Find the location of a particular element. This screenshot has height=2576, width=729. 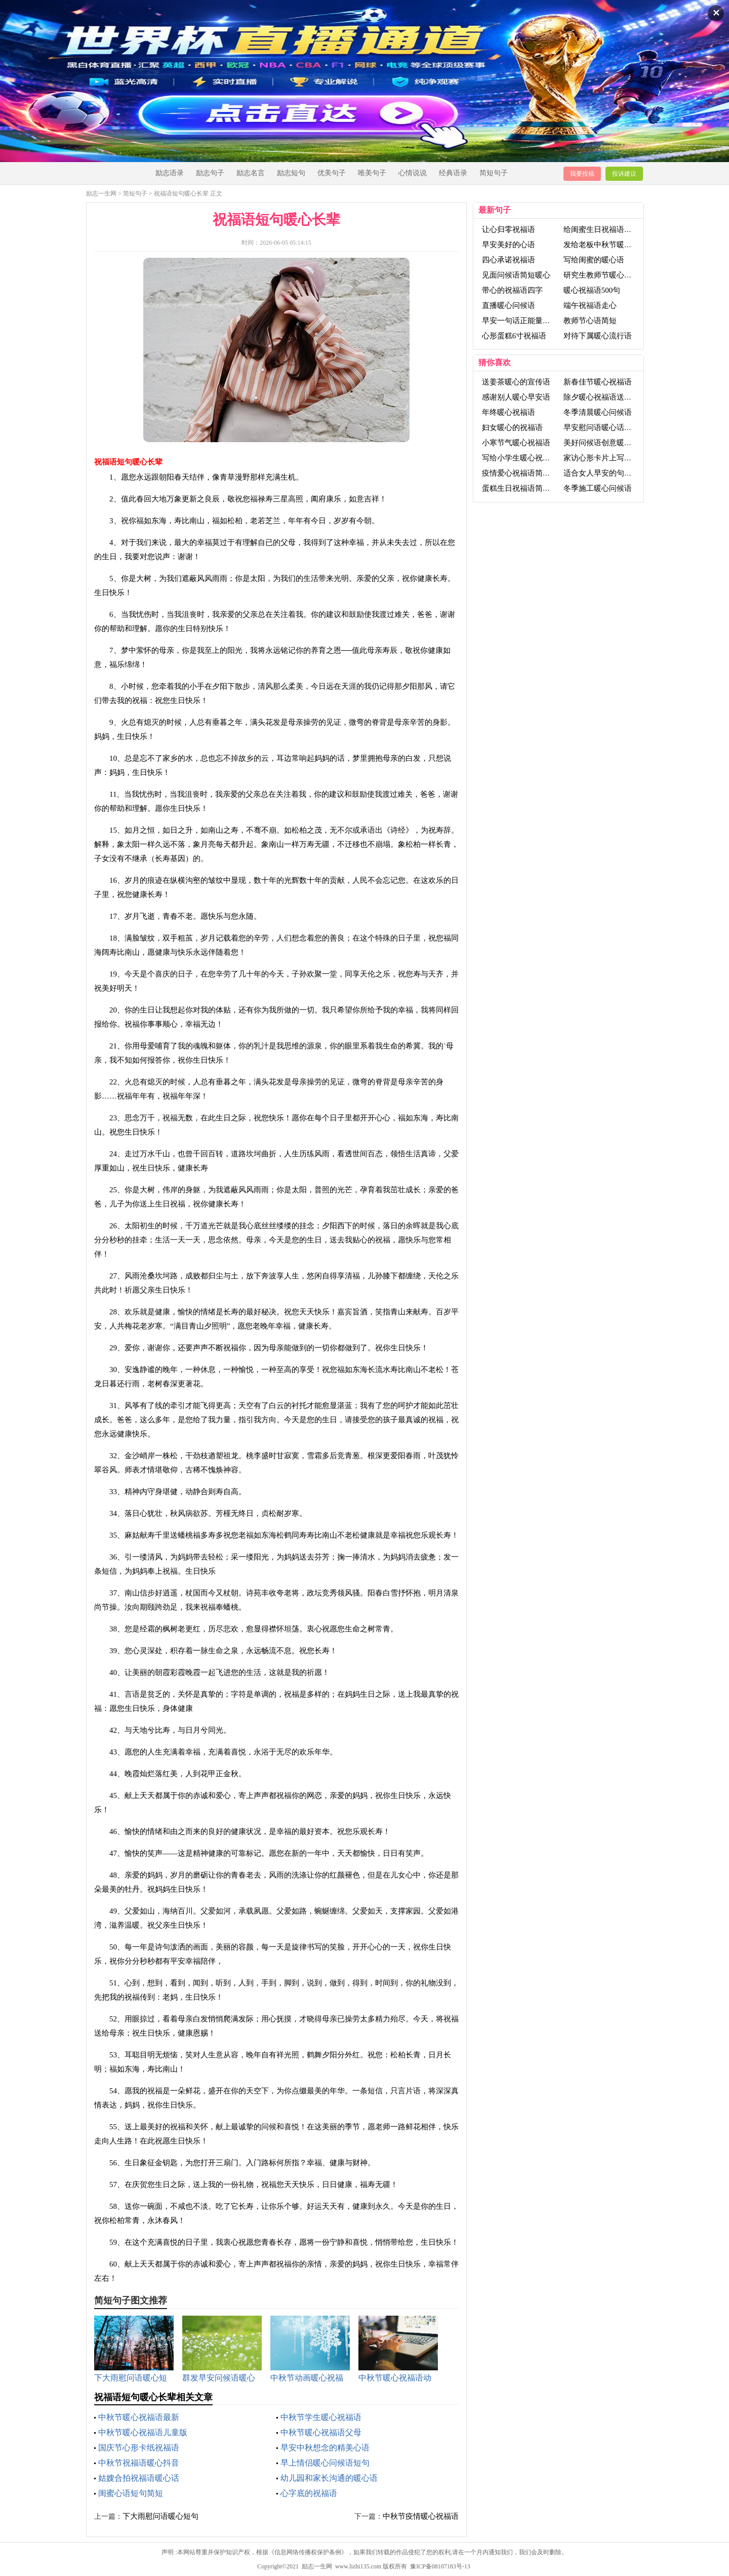

中秋节祝福语暖心抖音 is located at coordinates (138, 2462).